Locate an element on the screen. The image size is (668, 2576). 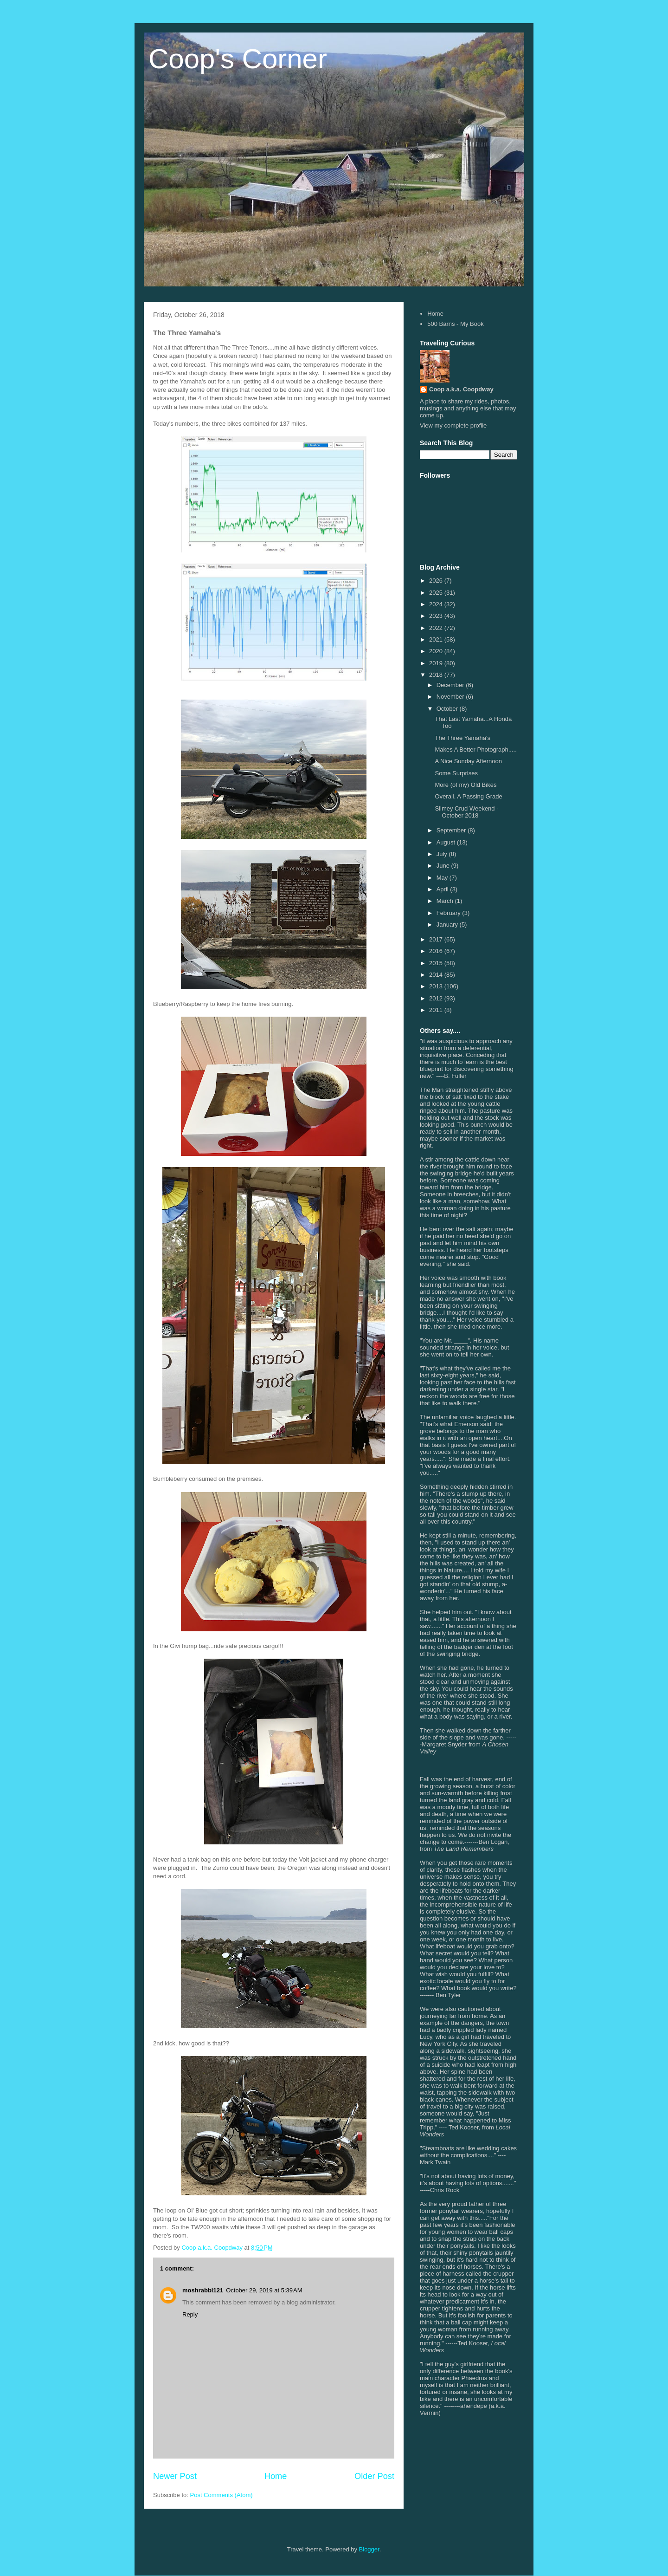
2024 is located at coordinates (436, 604).